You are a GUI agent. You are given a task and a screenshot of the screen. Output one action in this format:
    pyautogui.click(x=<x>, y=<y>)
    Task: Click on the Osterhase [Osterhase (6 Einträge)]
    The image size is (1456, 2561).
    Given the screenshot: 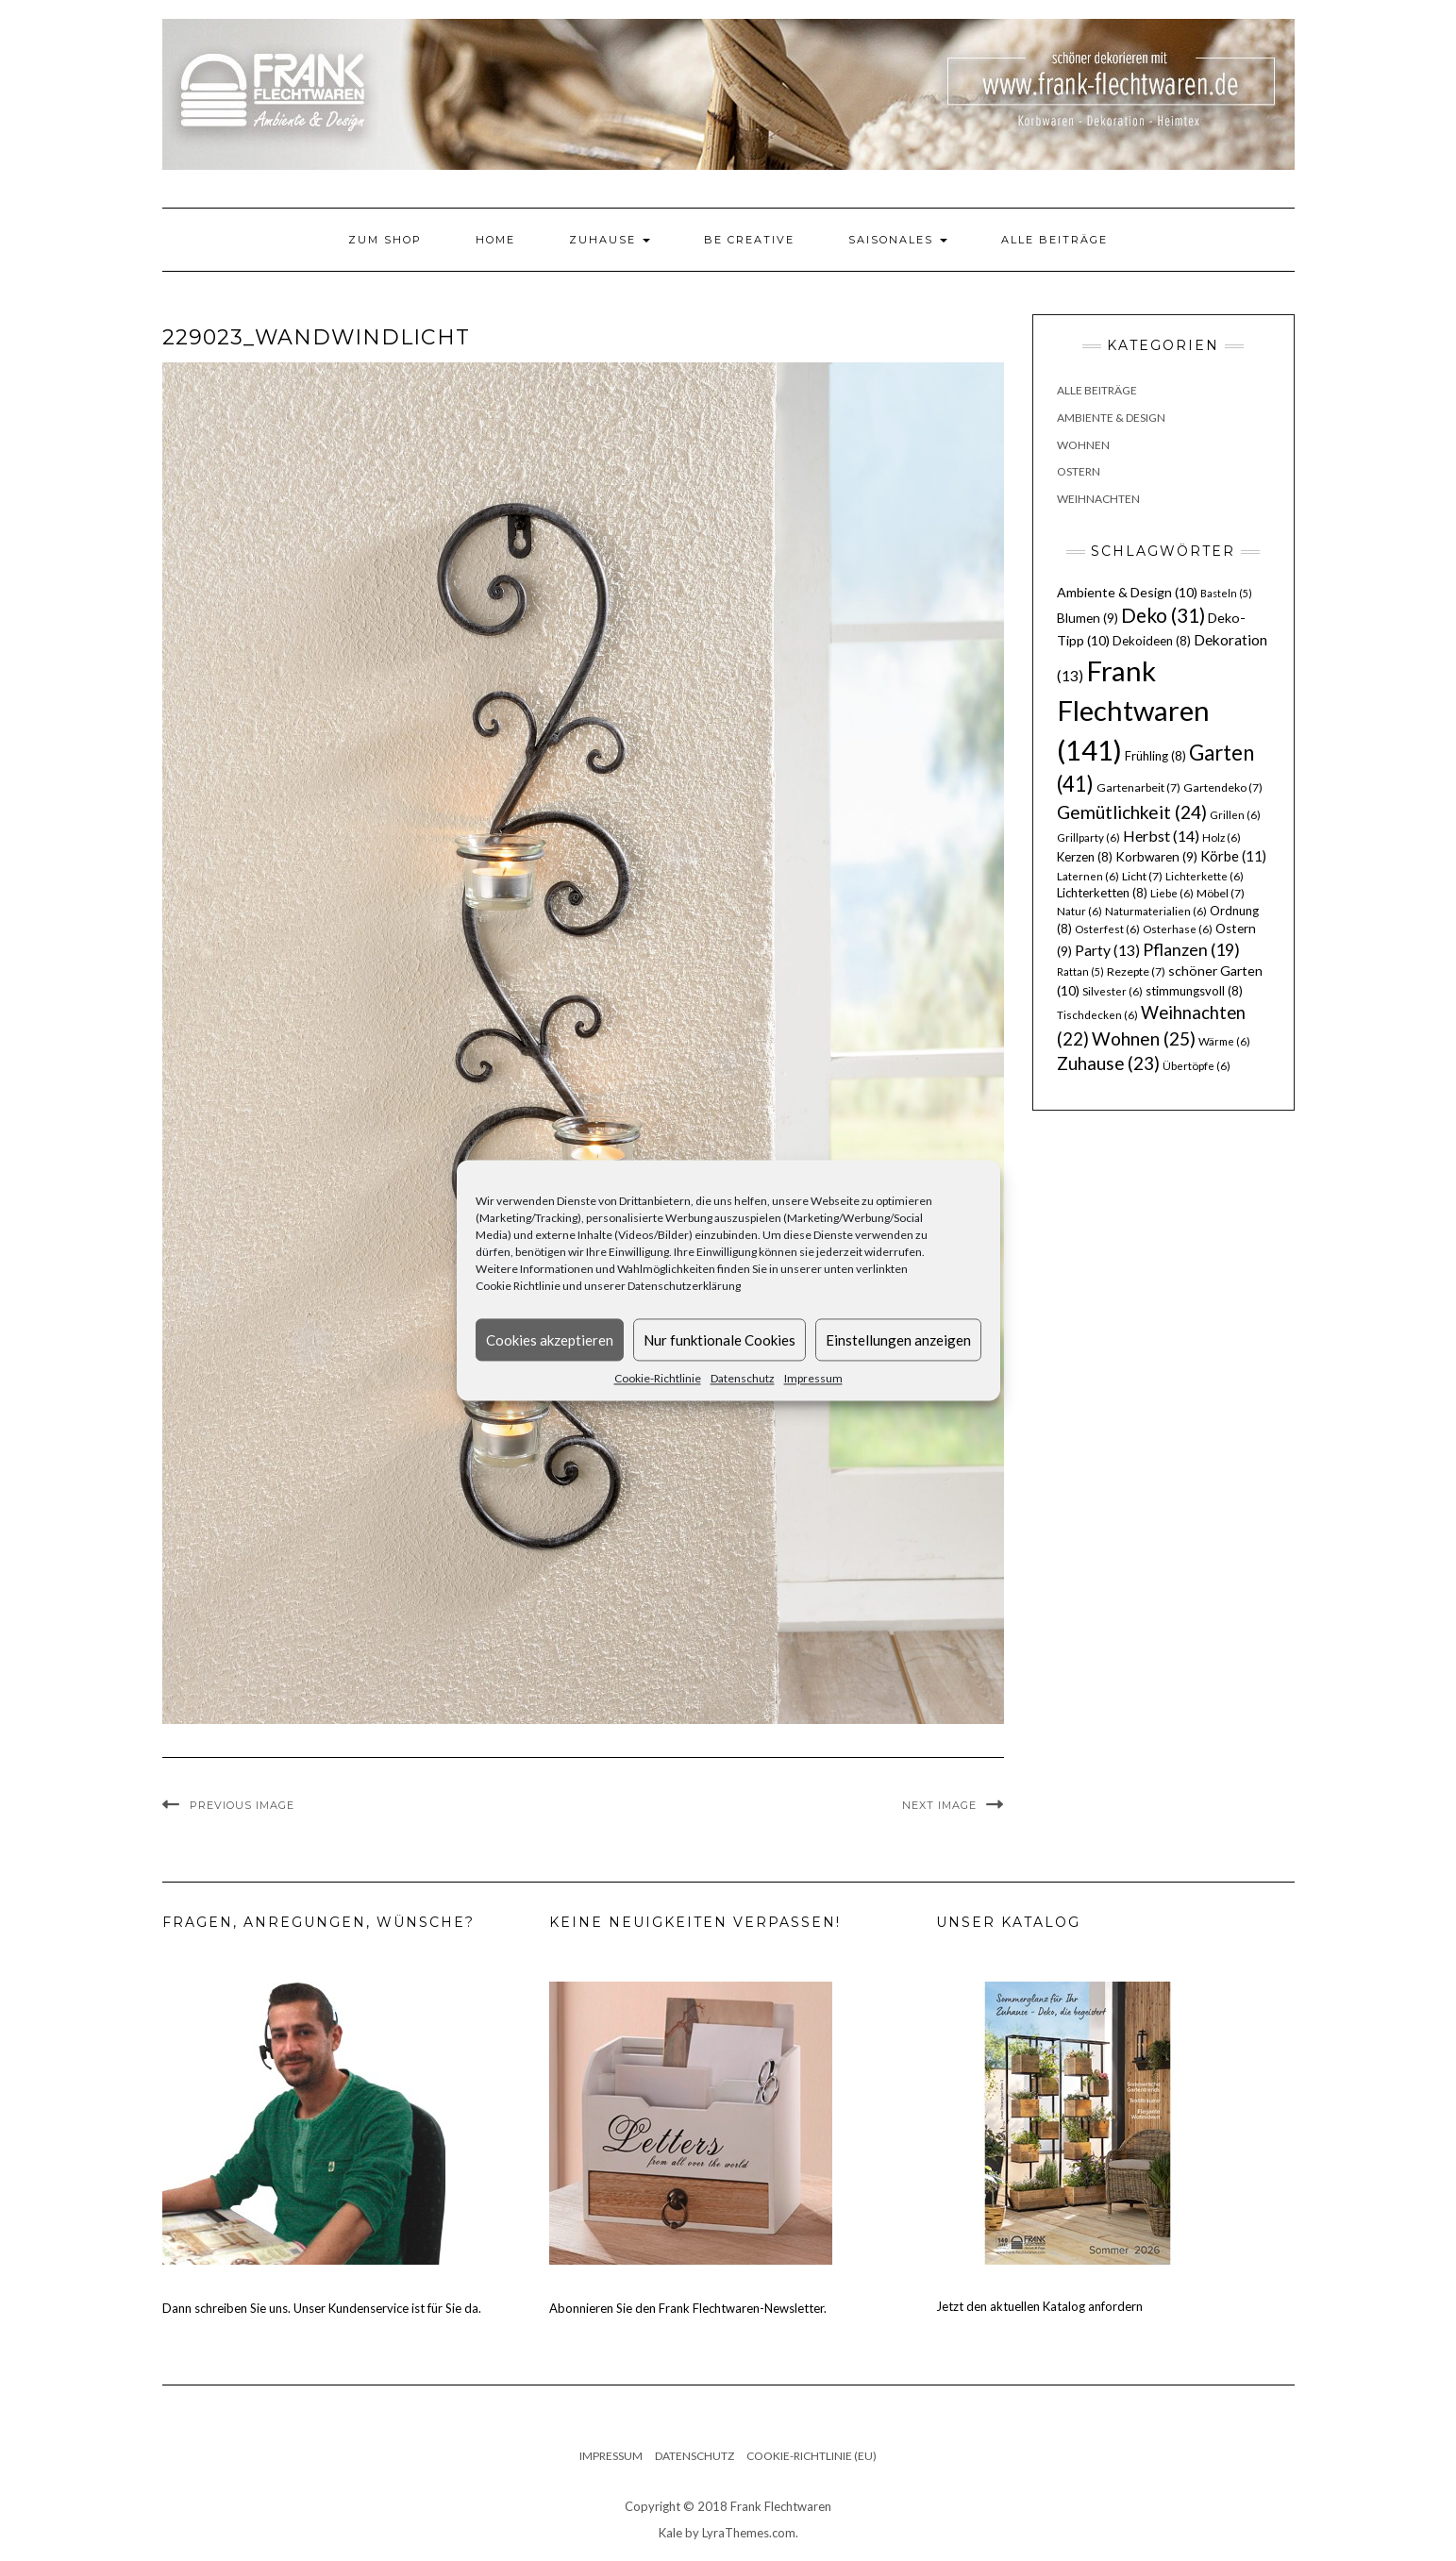 What is the action you would take?
    pyautogui.click(x=1178, y=929)
    